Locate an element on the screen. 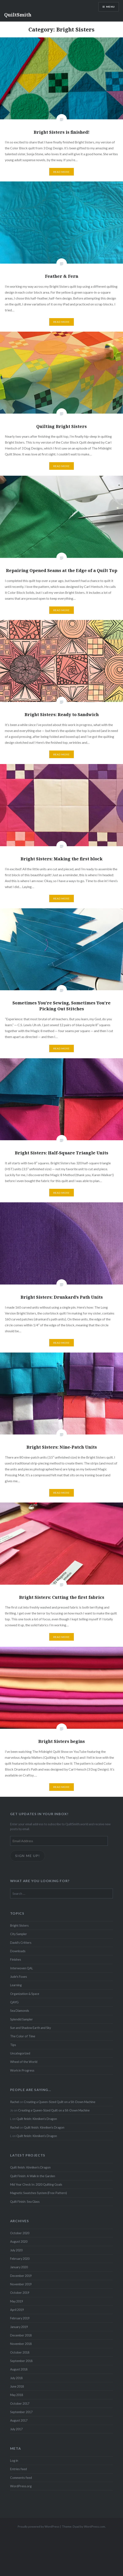 Image resolution: width=123 pixels, height=2576 pixels. The Color of Time is located at coordinates (22, 2036).